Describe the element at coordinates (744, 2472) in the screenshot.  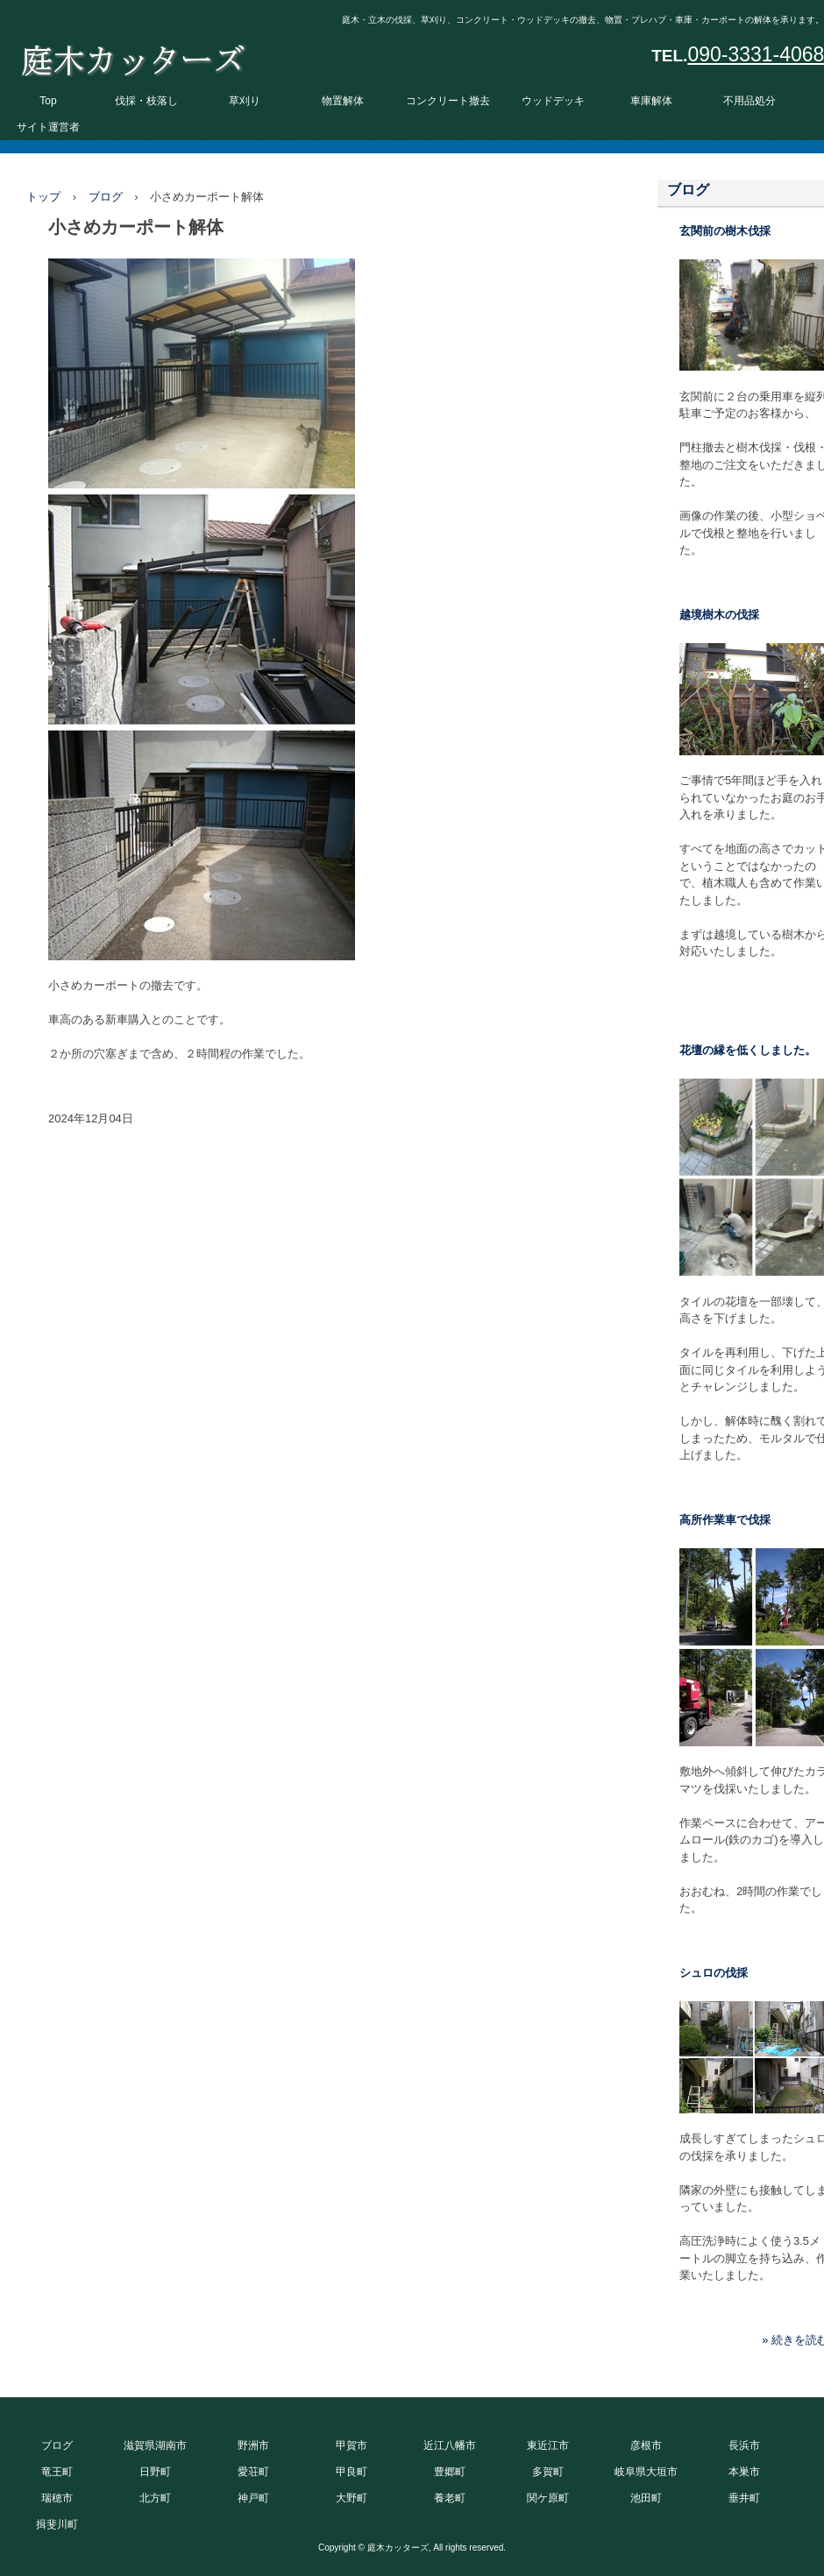
I see `本巣市` at that location.